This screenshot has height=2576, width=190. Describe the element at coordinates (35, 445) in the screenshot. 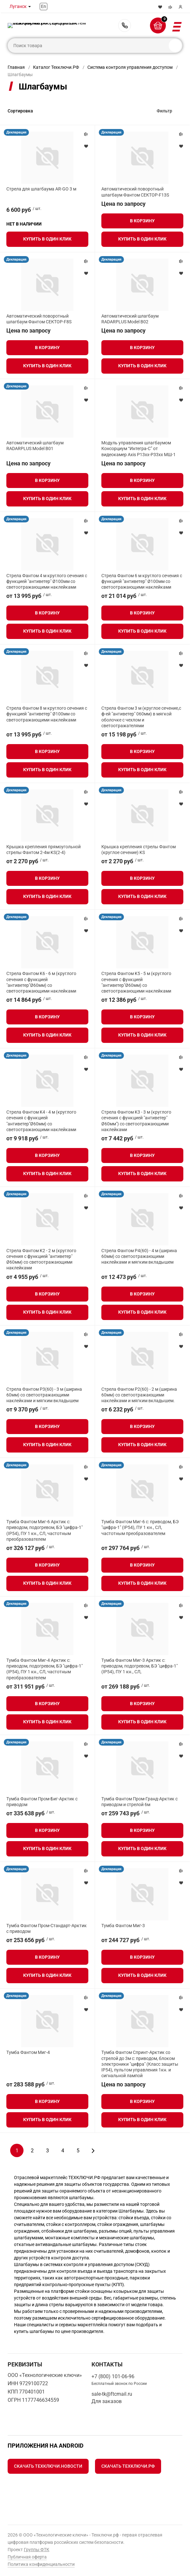

I see `Автоматический шлагбаум RADARPLUS Model B01` at that location.